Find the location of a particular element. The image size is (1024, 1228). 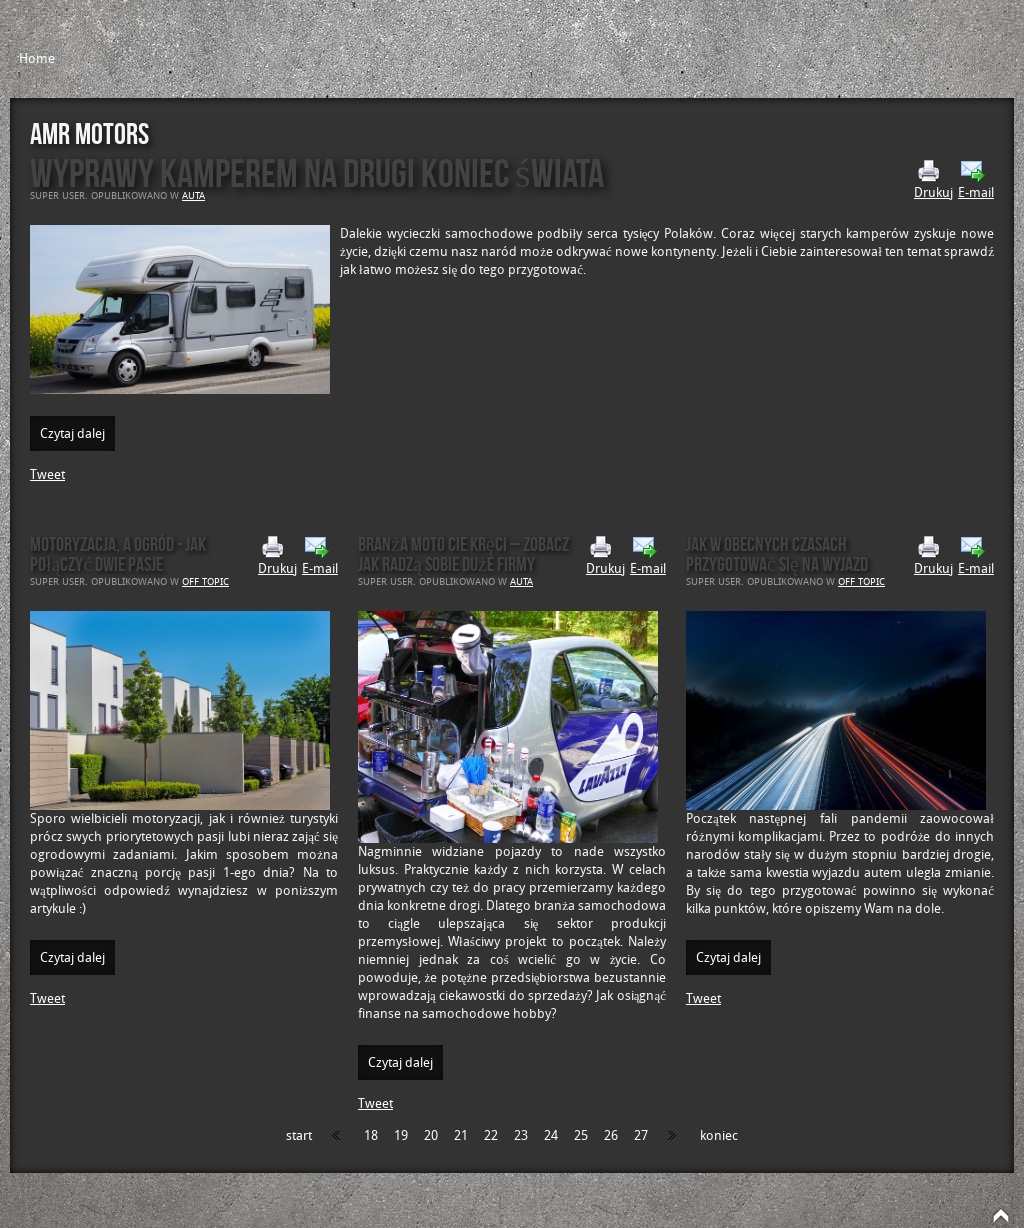

19 is located at coordinates (401, 1135).